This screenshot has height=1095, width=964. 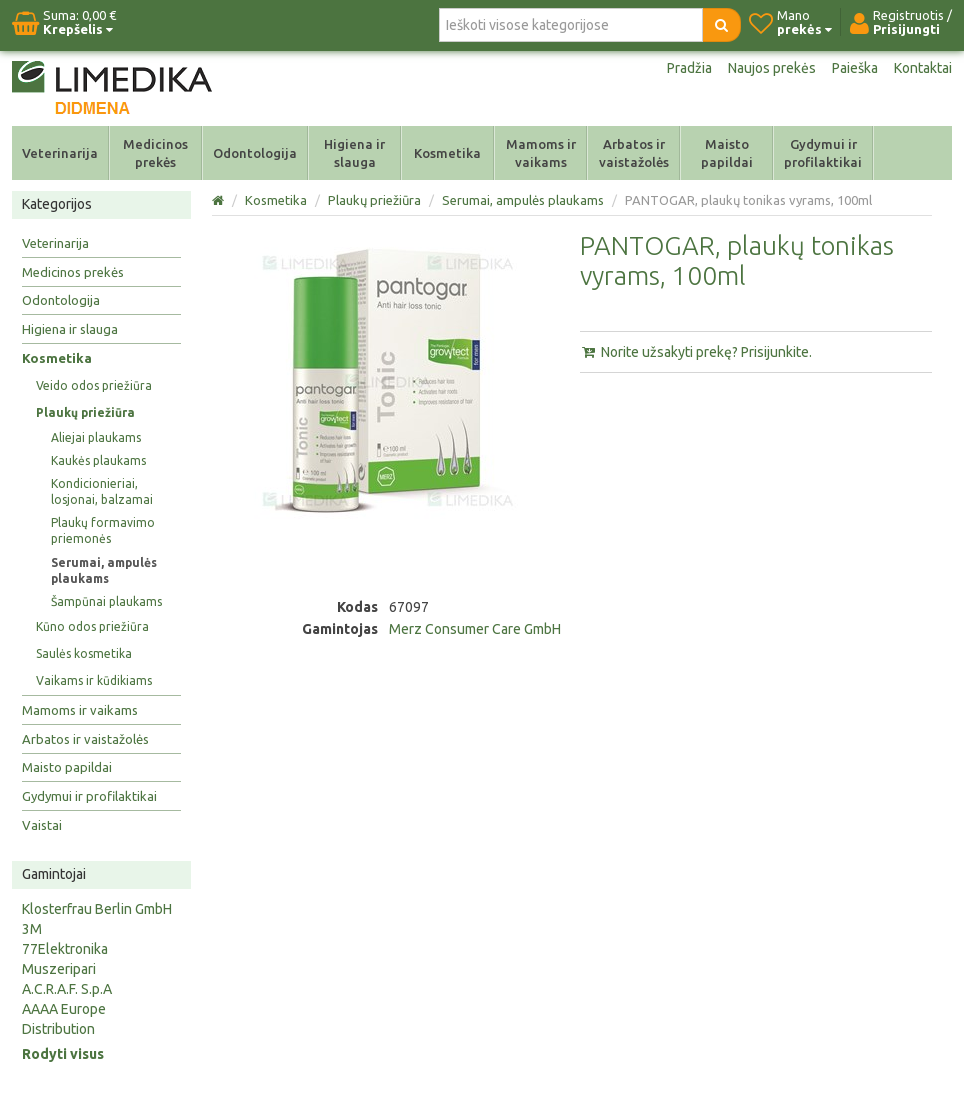 What do you see at coordinates (85, 412) in the screenshot?
I see `Plaukų priežiūra` at bounding box center [85, 412].